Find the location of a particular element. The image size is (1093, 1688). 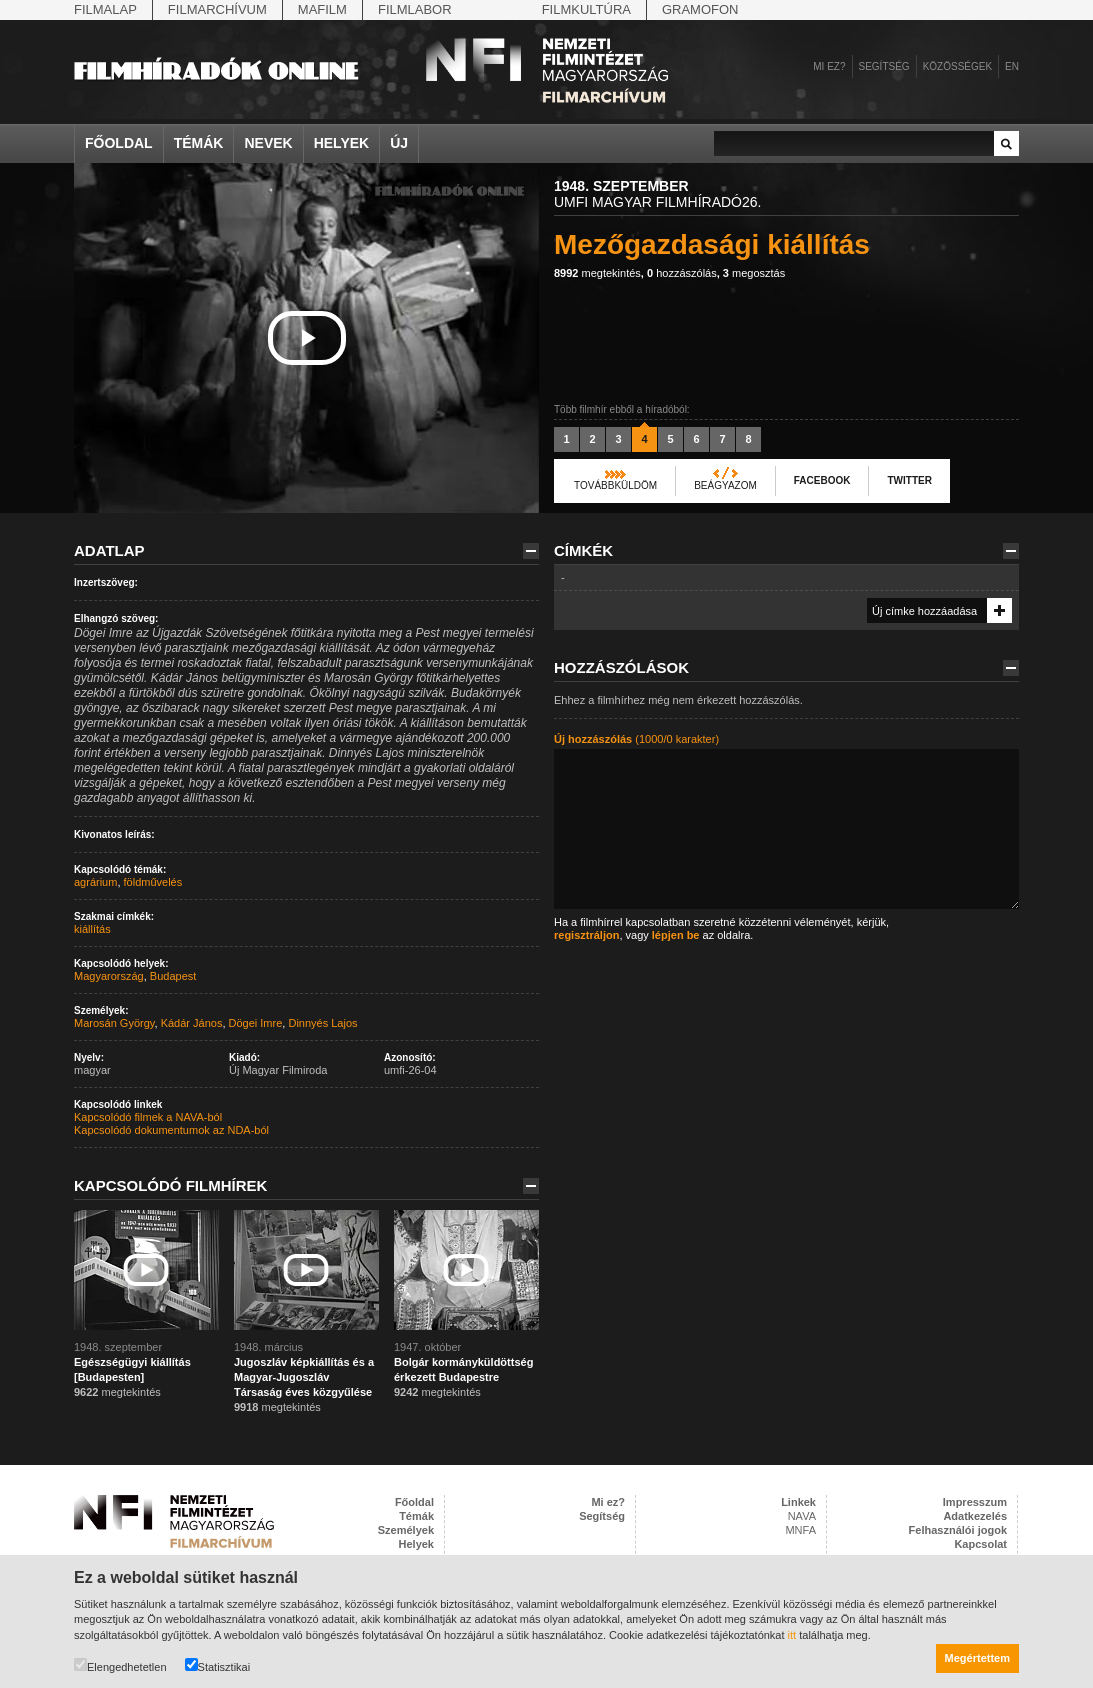

Filmarchívum is located at coordinates (217, 9).